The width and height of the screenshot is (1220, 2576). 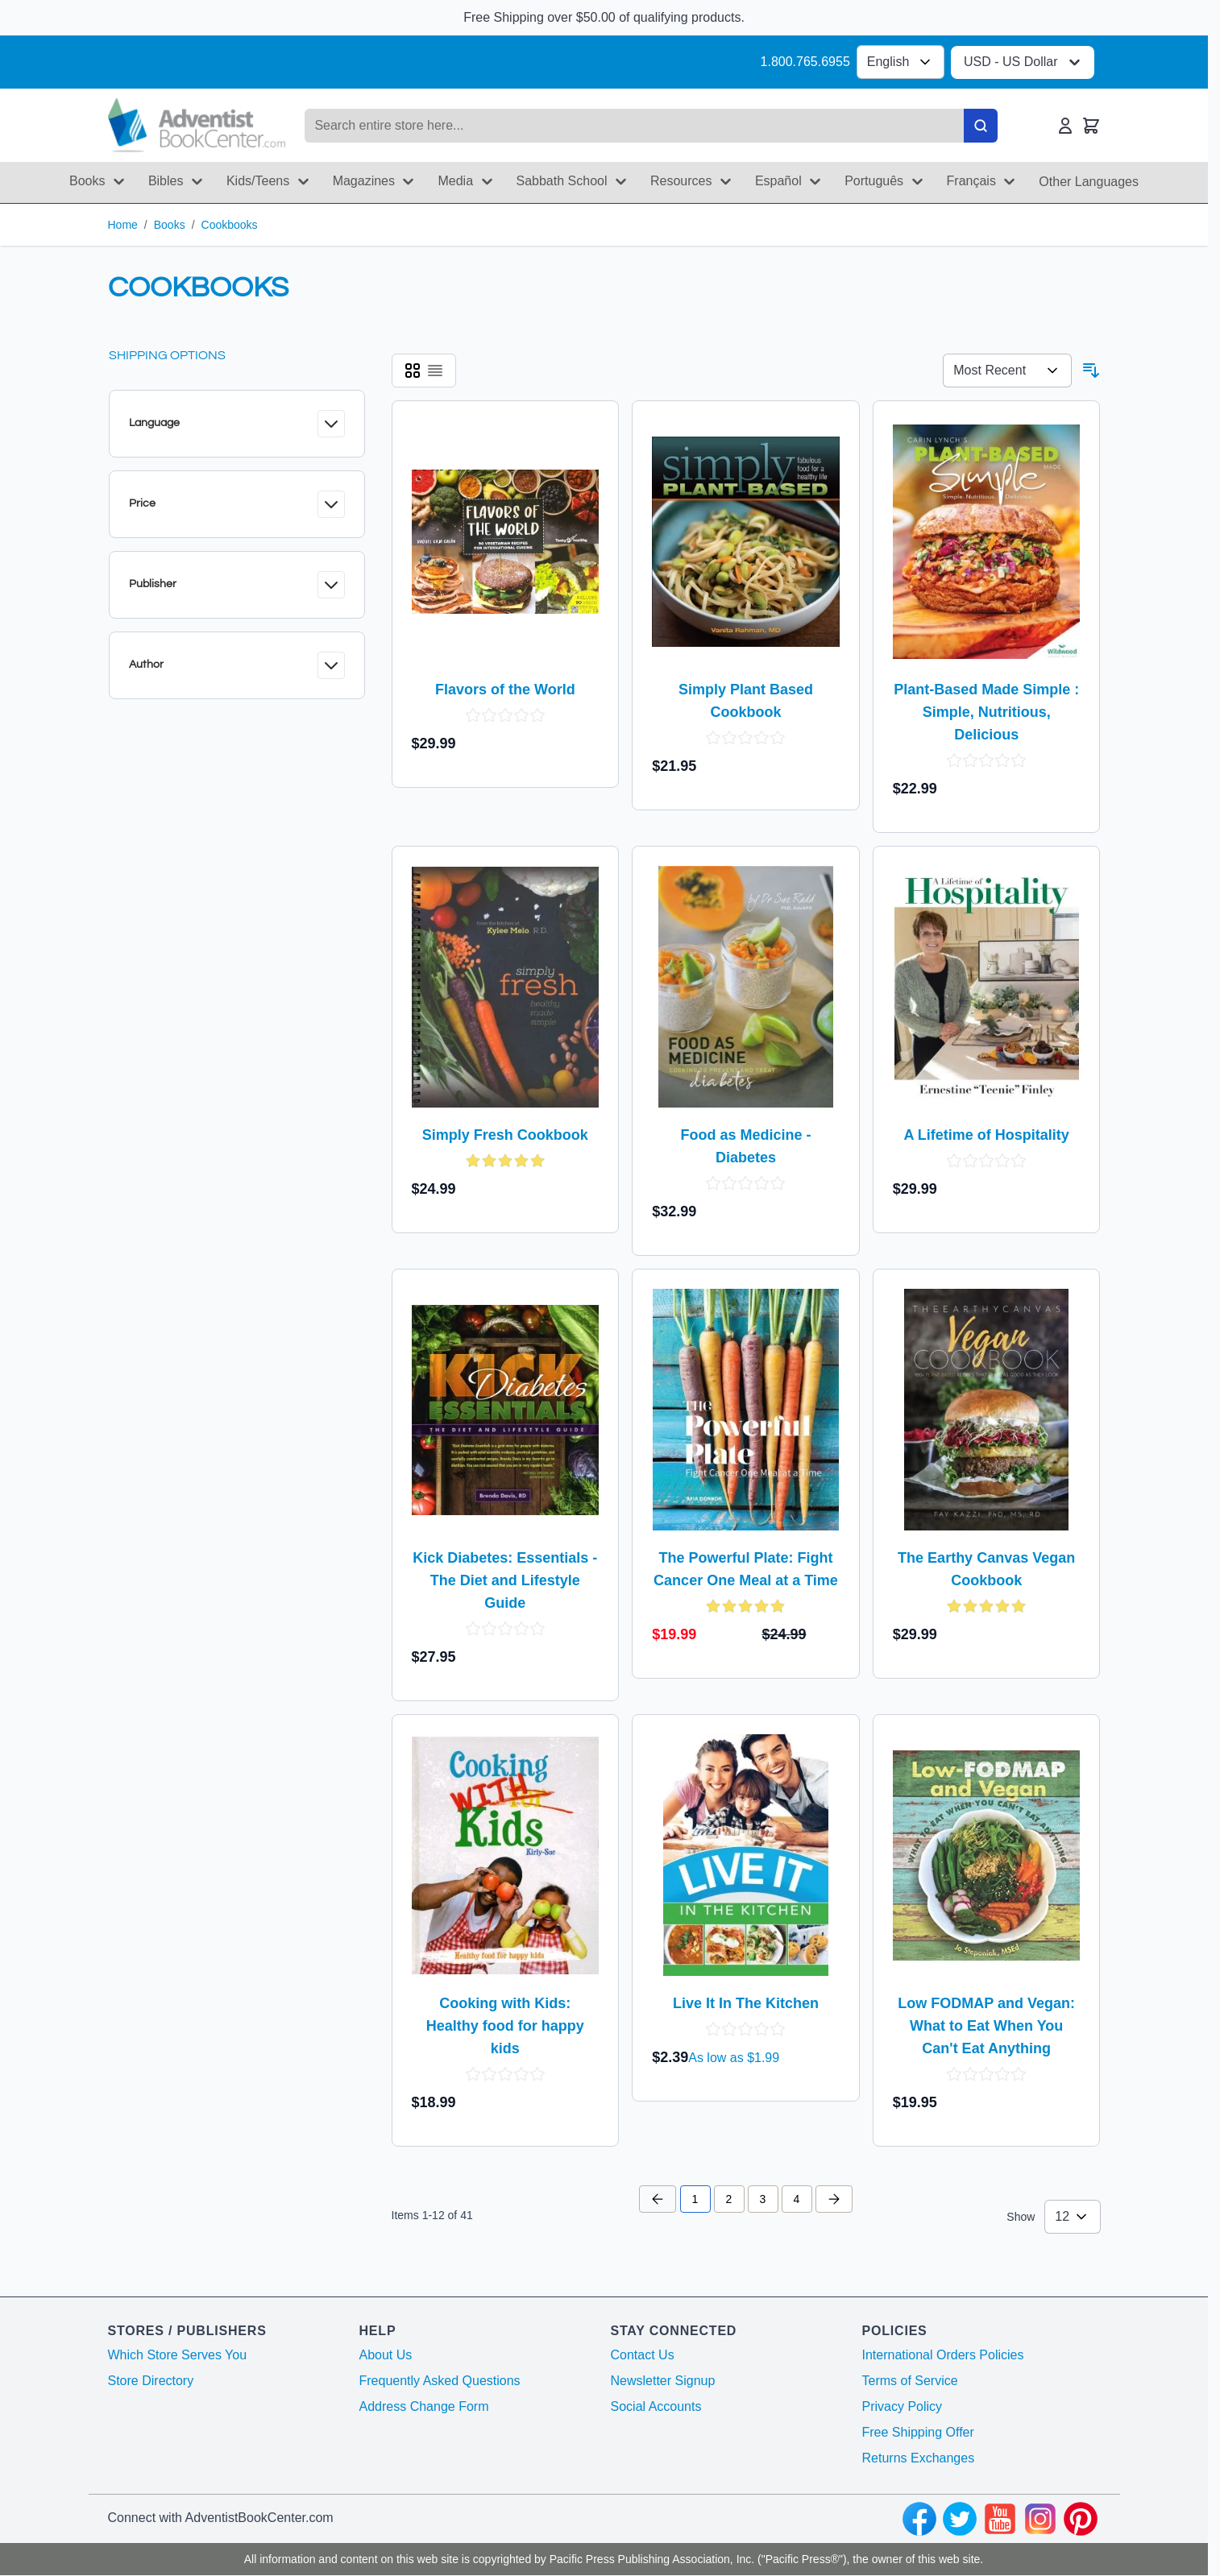 I want to click on Cooking with Kids: Healthy food for happy kids, so click(x=505, y=2025).